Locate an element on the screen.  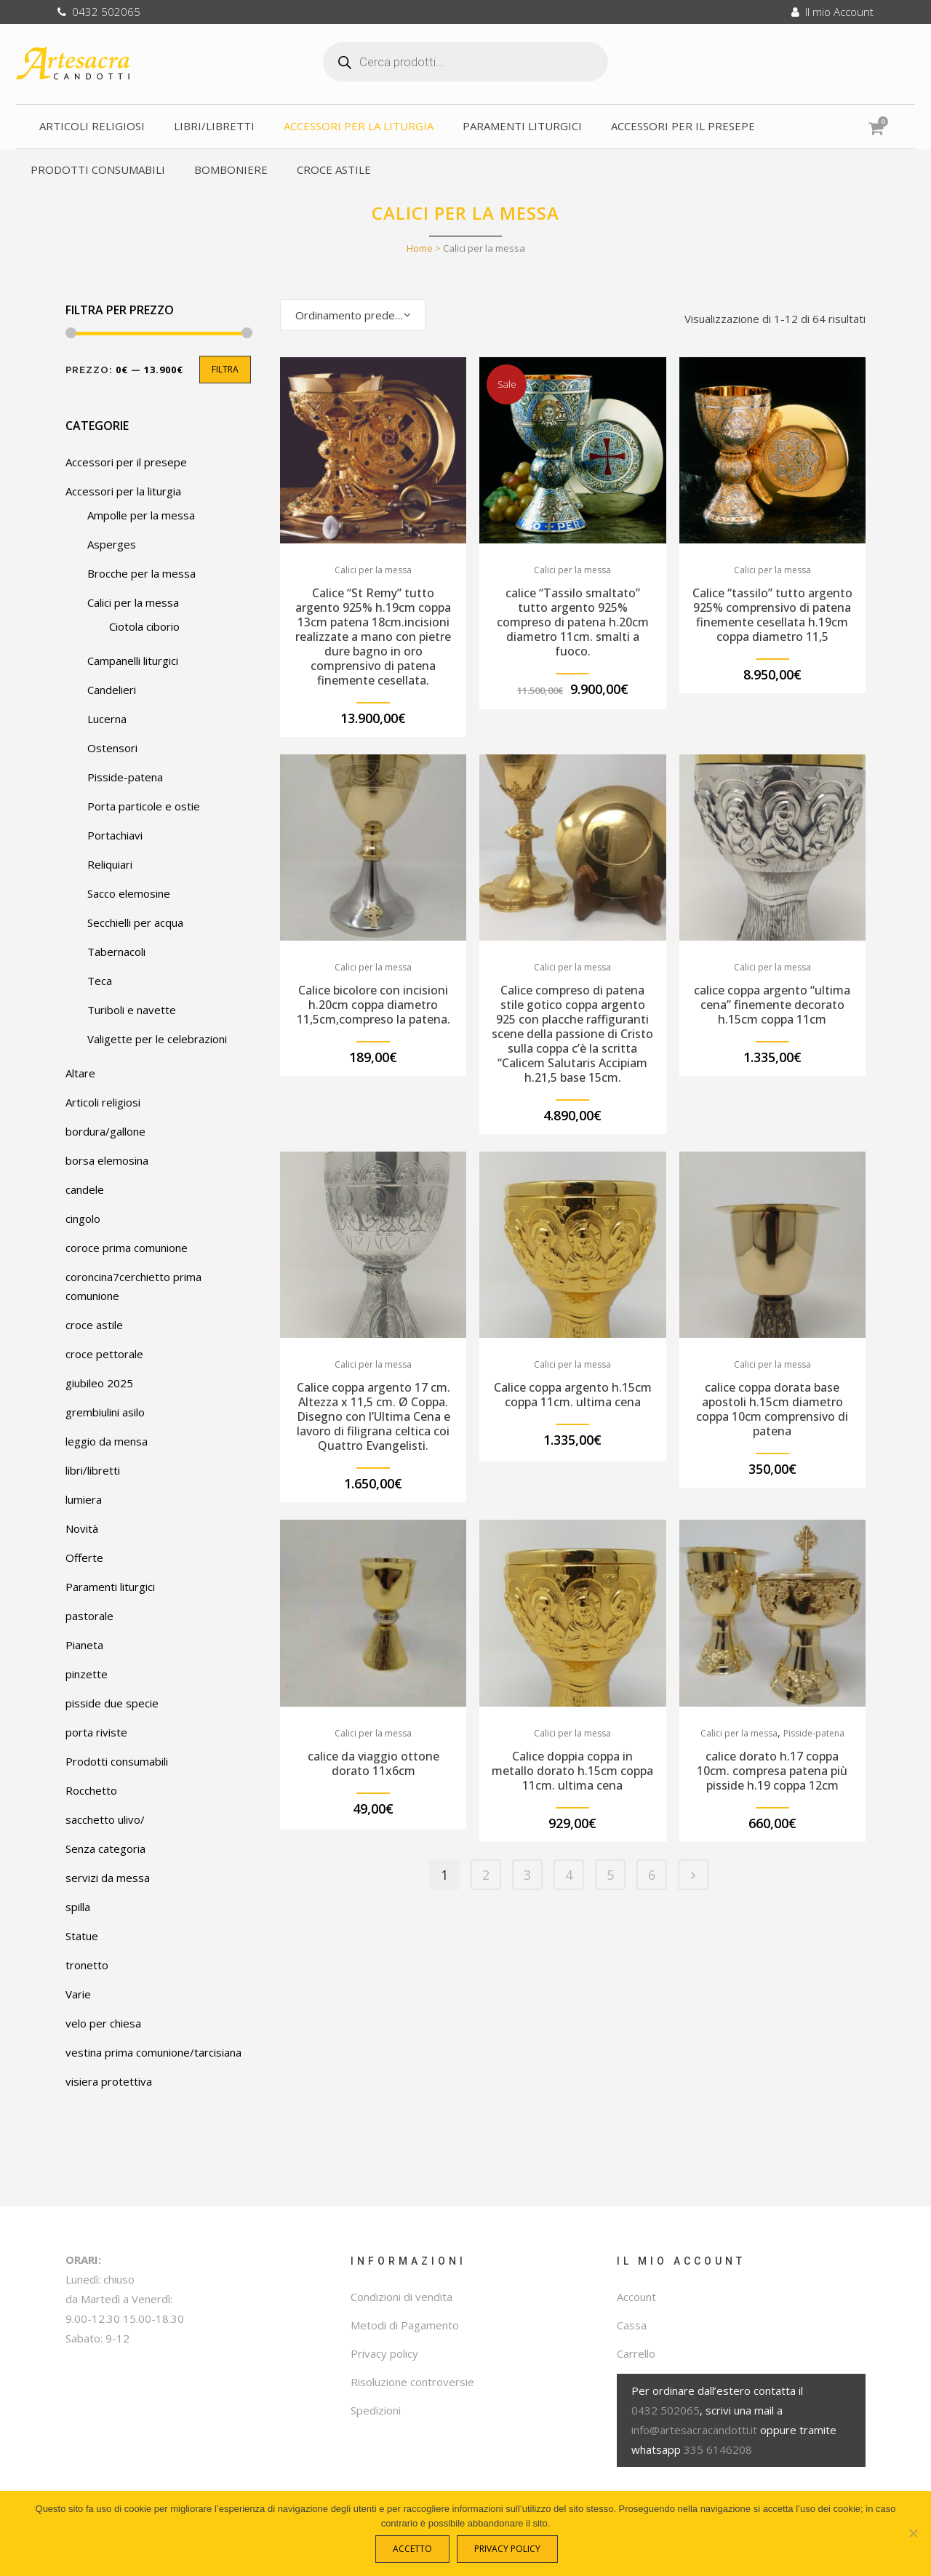
5 [Pagina 5] is located at coordinates (610, 1874).